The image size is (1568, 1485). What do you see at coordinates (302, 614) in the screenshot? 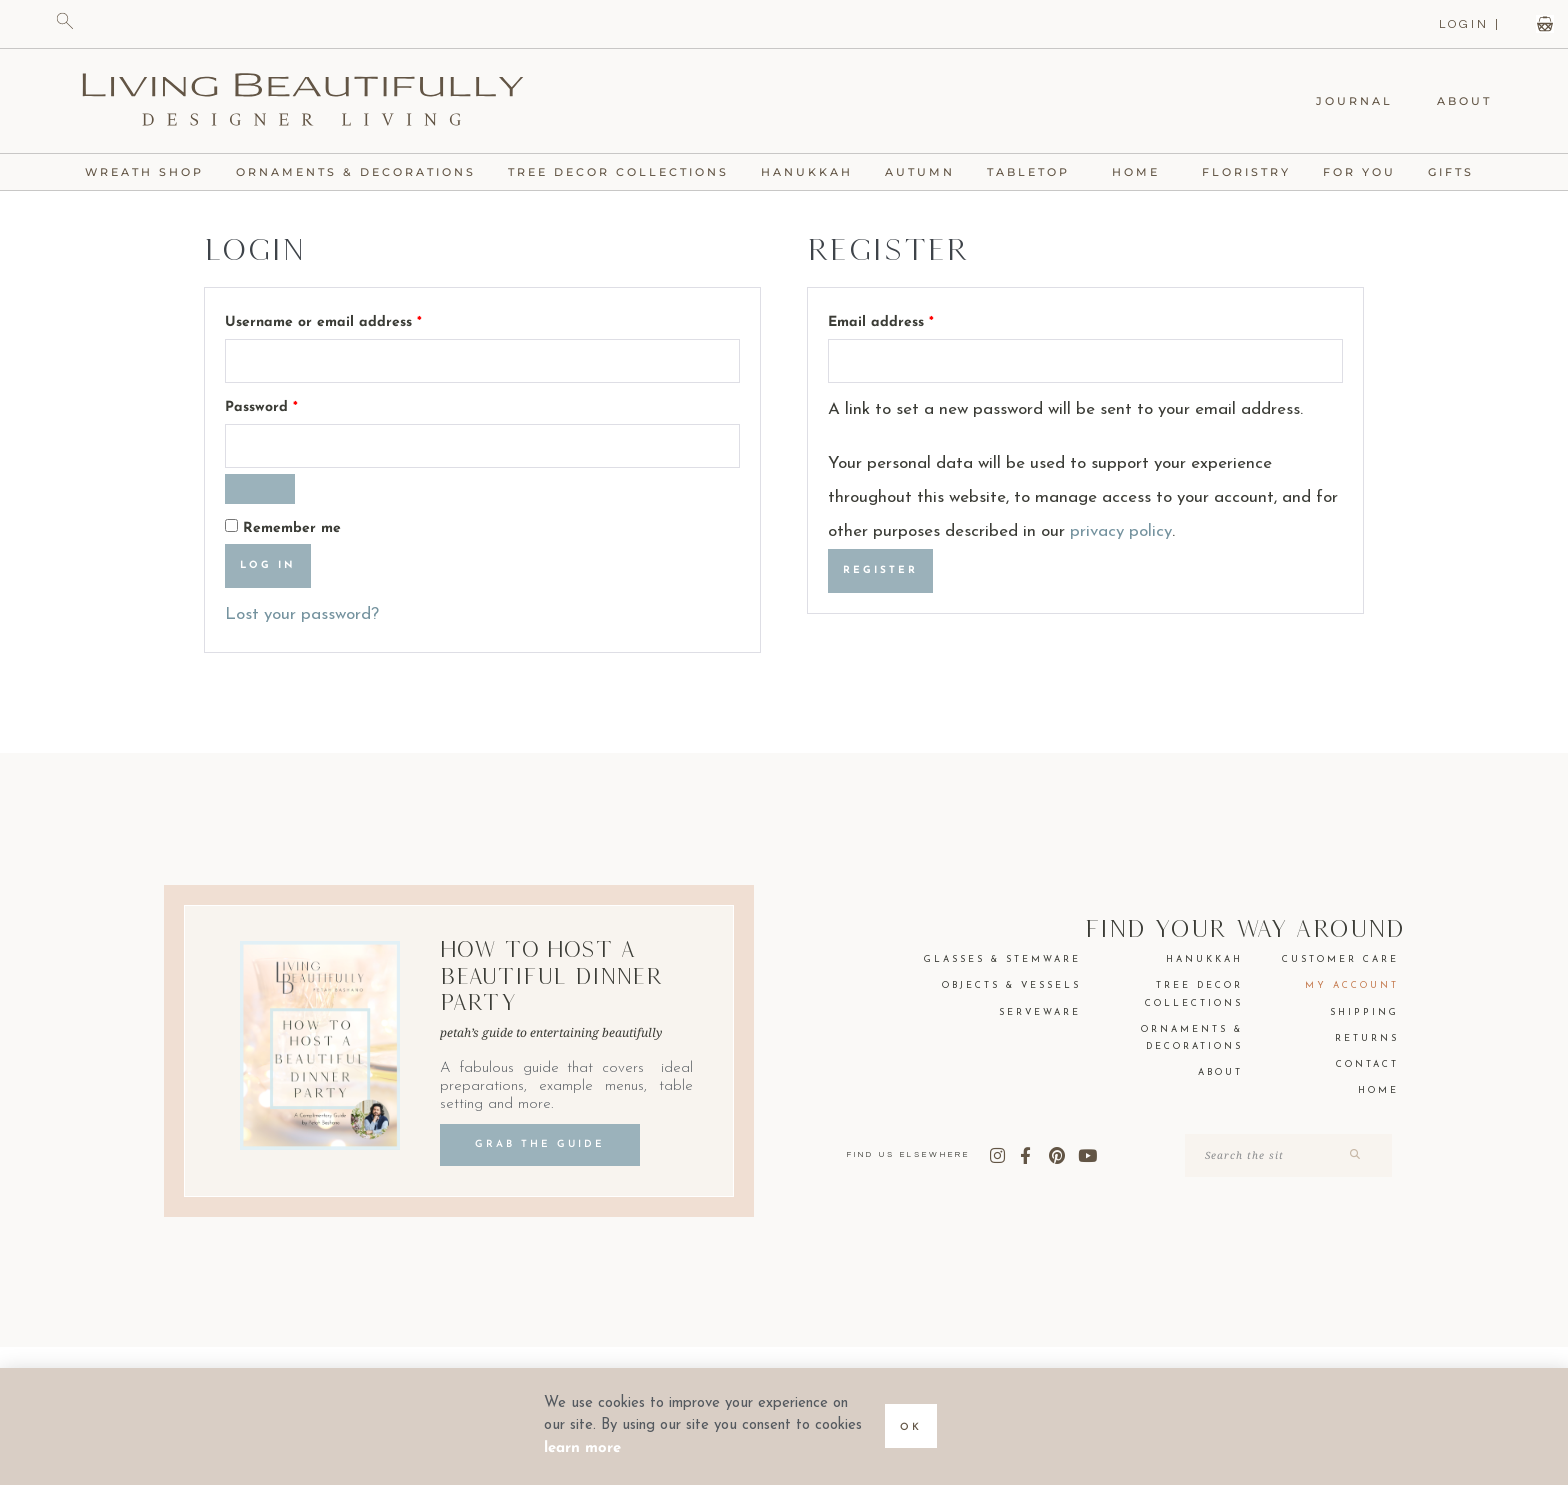
I see `Lost your password?` at bounding box center [302, 614].